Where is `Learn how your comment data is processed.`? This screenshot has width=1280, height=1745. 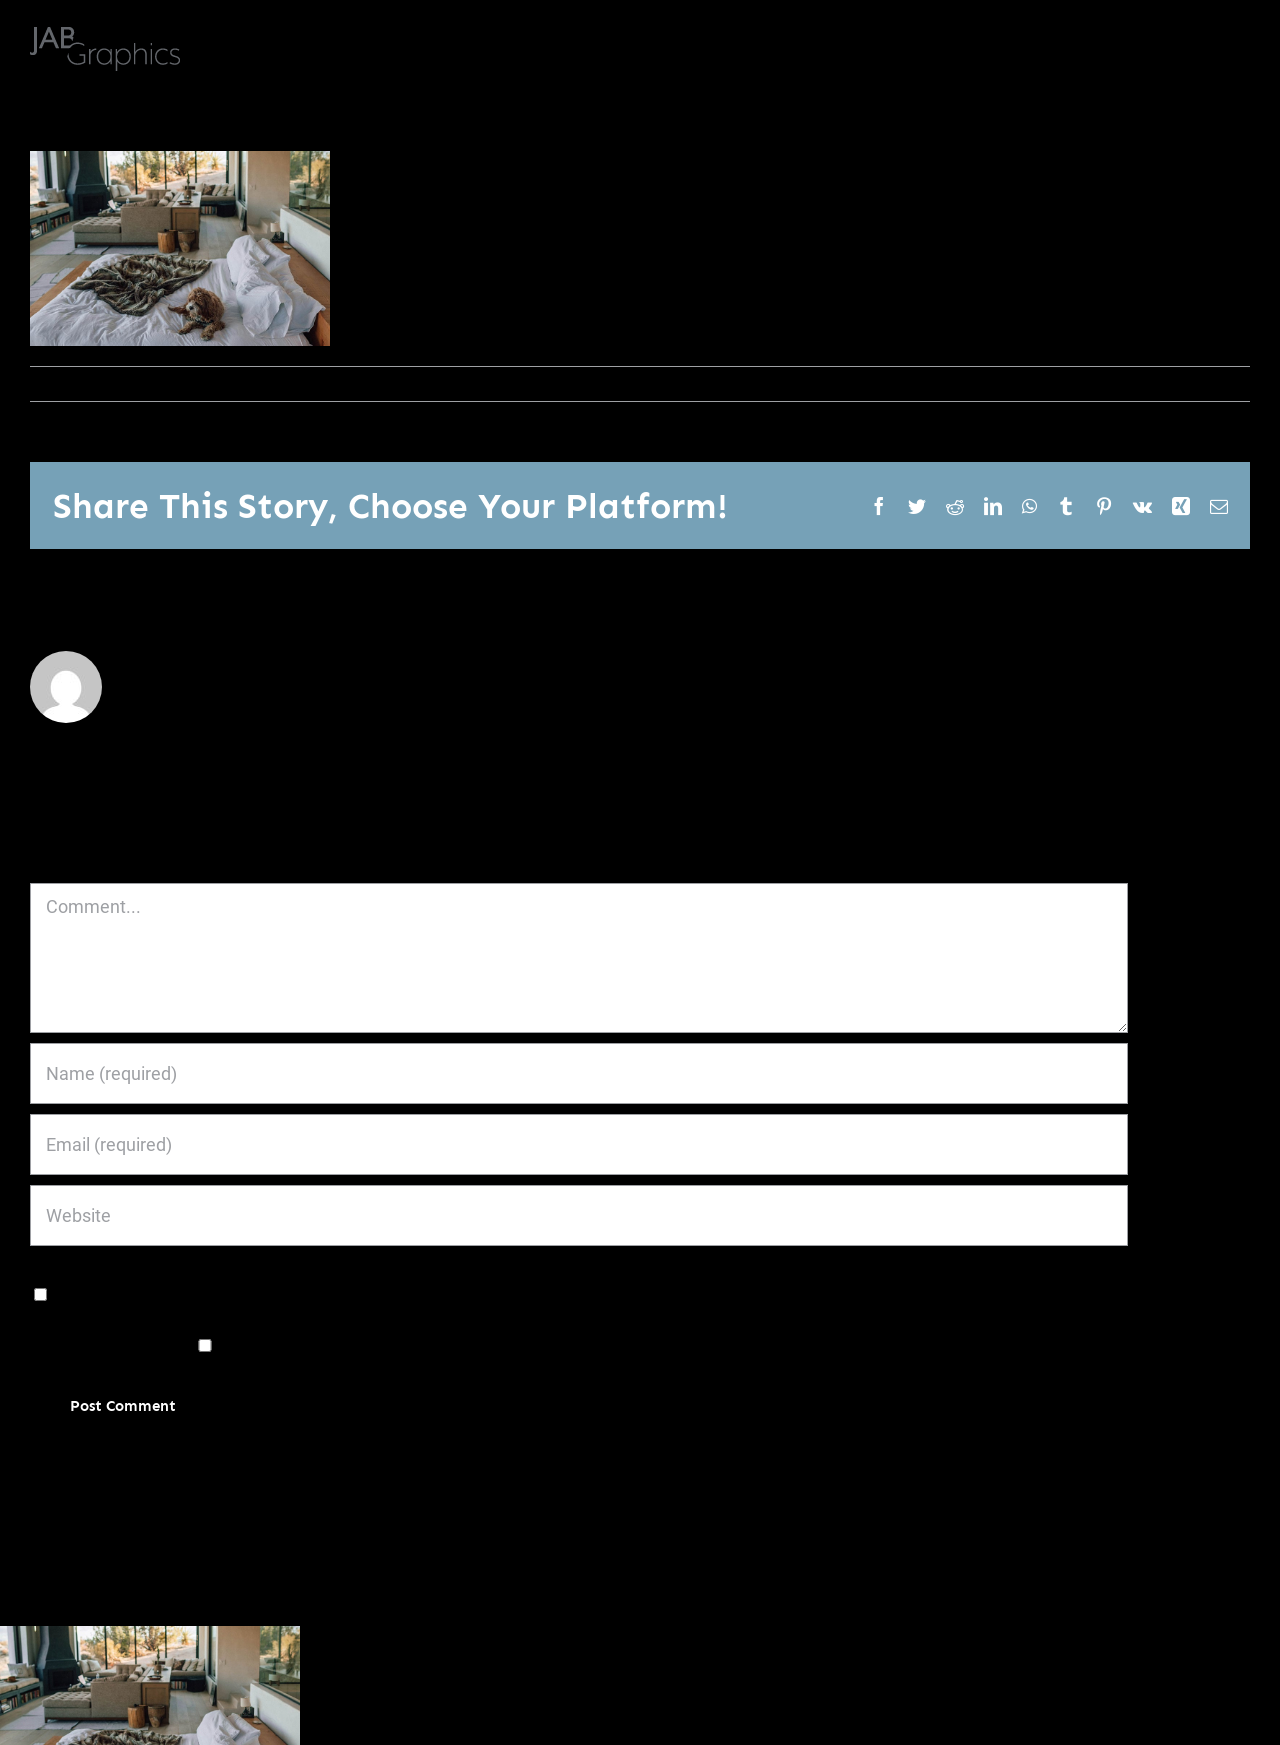 Learn how your comment data is processed. is located at coordinates (522, 1466).